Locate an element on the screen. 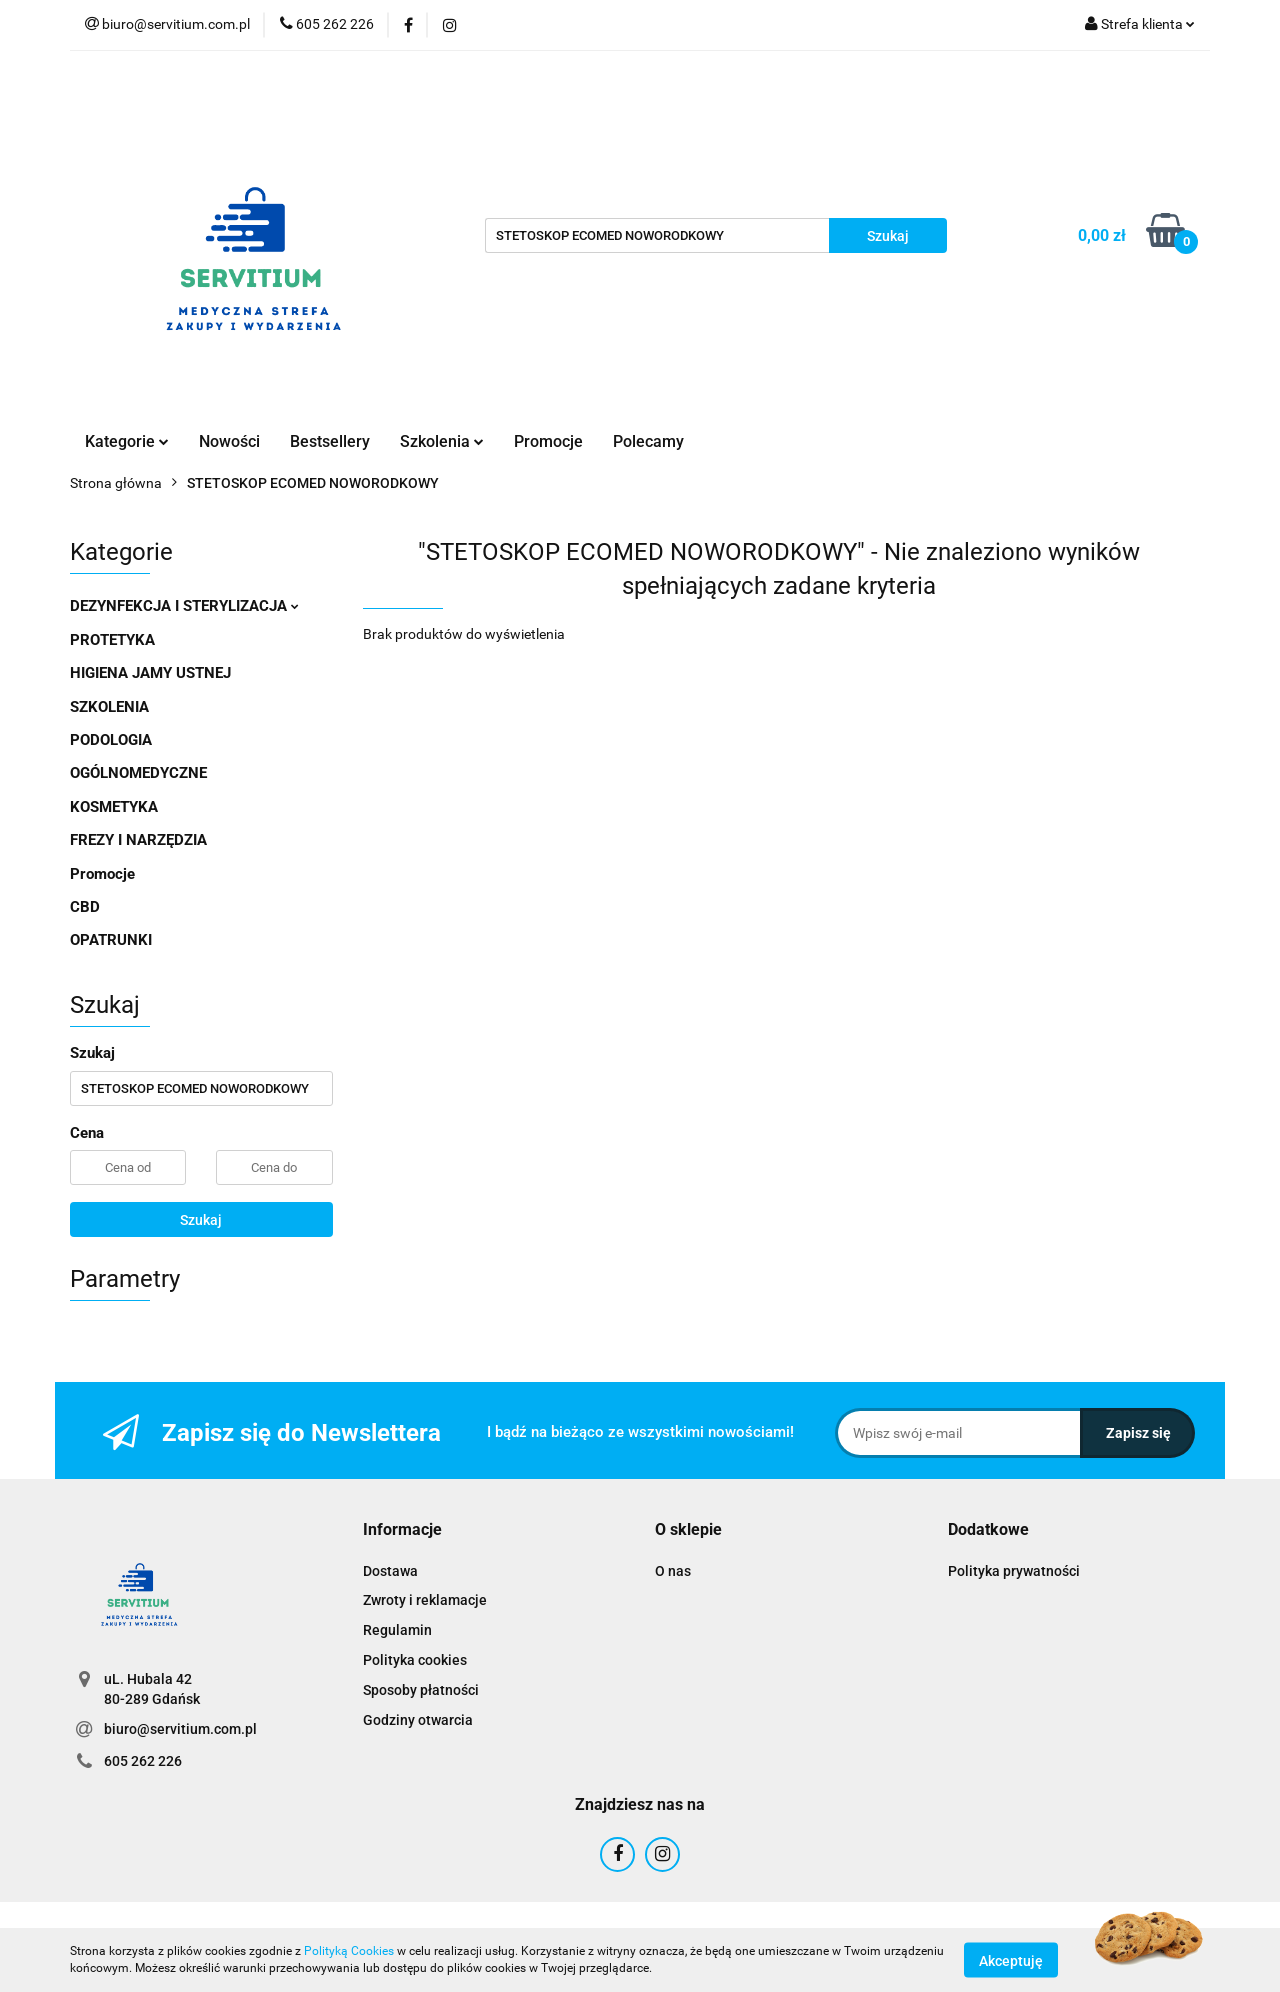 The width and height of the screenshot is (1280, 1992). Polecamy is located at coordinates (648, 441).